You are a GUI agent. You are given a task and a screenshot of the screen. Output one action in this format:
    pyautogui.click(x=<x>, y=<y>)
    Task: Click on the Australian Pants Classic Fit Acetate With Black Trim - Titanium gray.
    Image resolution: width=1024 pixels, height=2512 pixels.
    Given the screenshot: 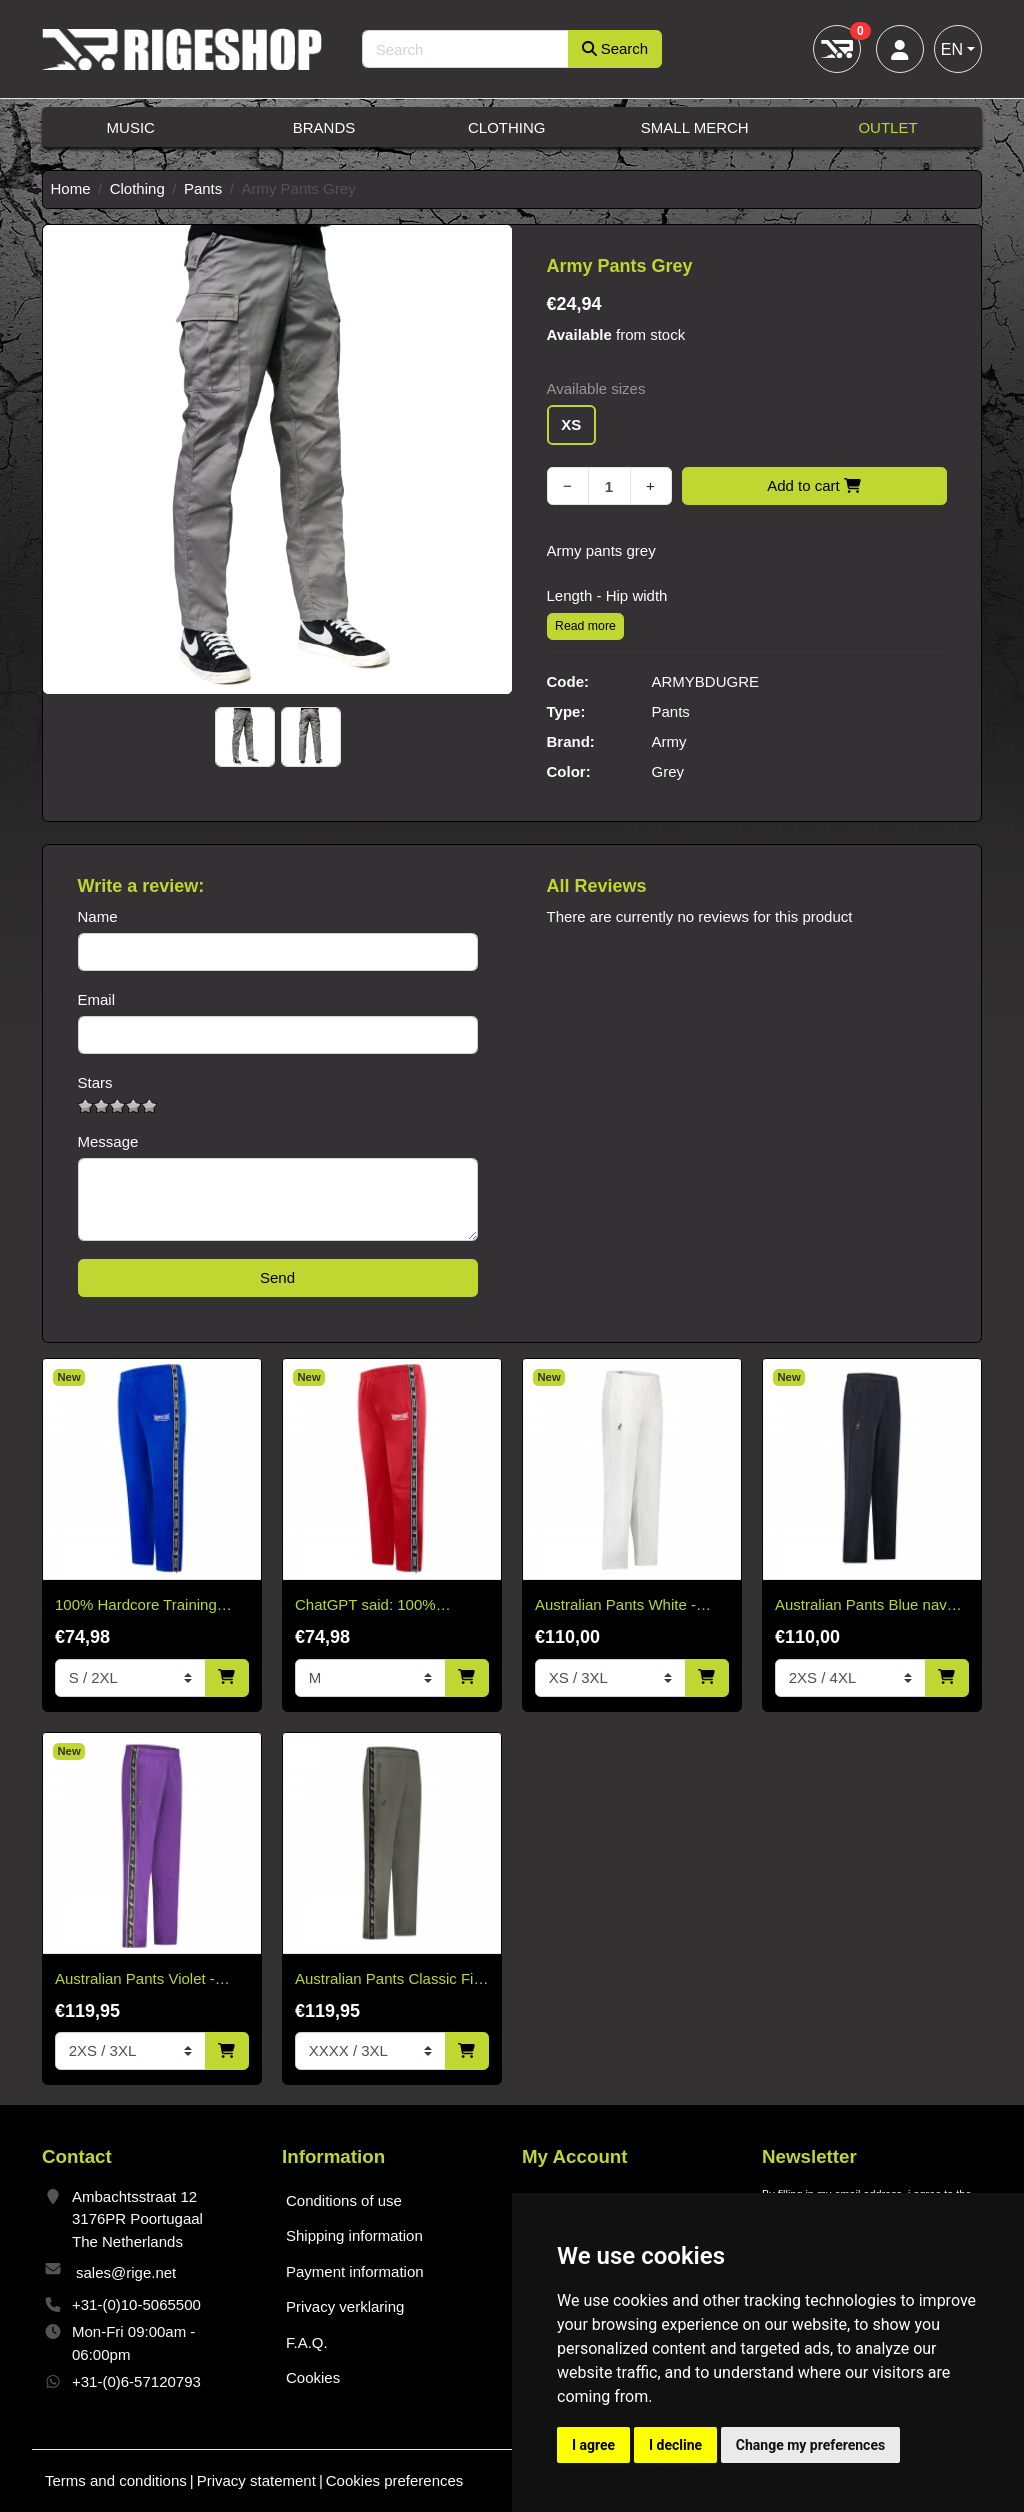 What is the action you would take?
    pyautogui.click(x=386, y=1980)
    